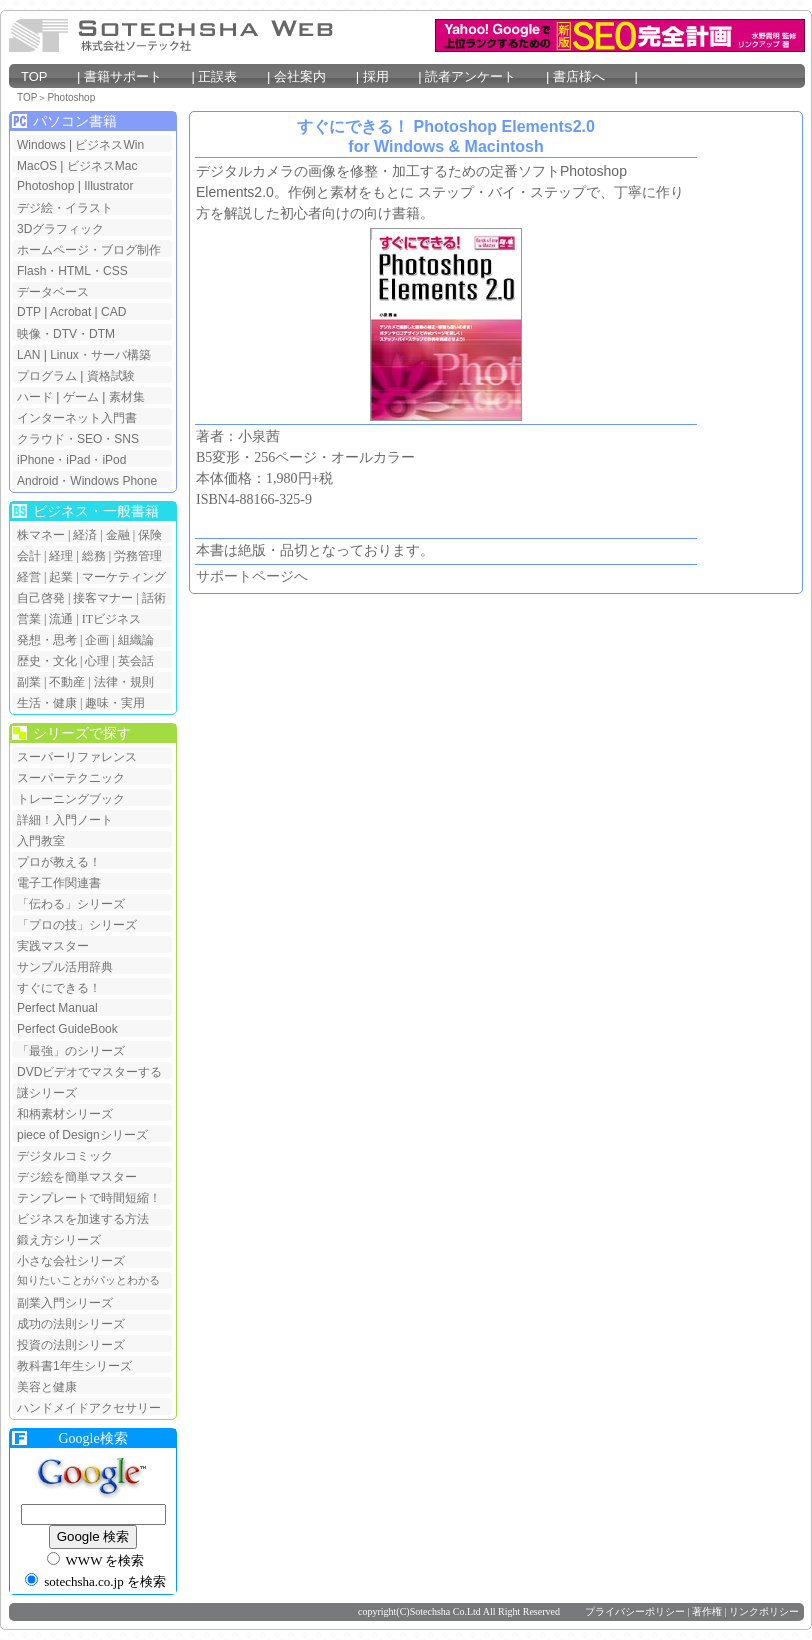 Image resolution: width=812 pixels, height=1640 pixels. I want to click on Acrobat, so click(70, 312).